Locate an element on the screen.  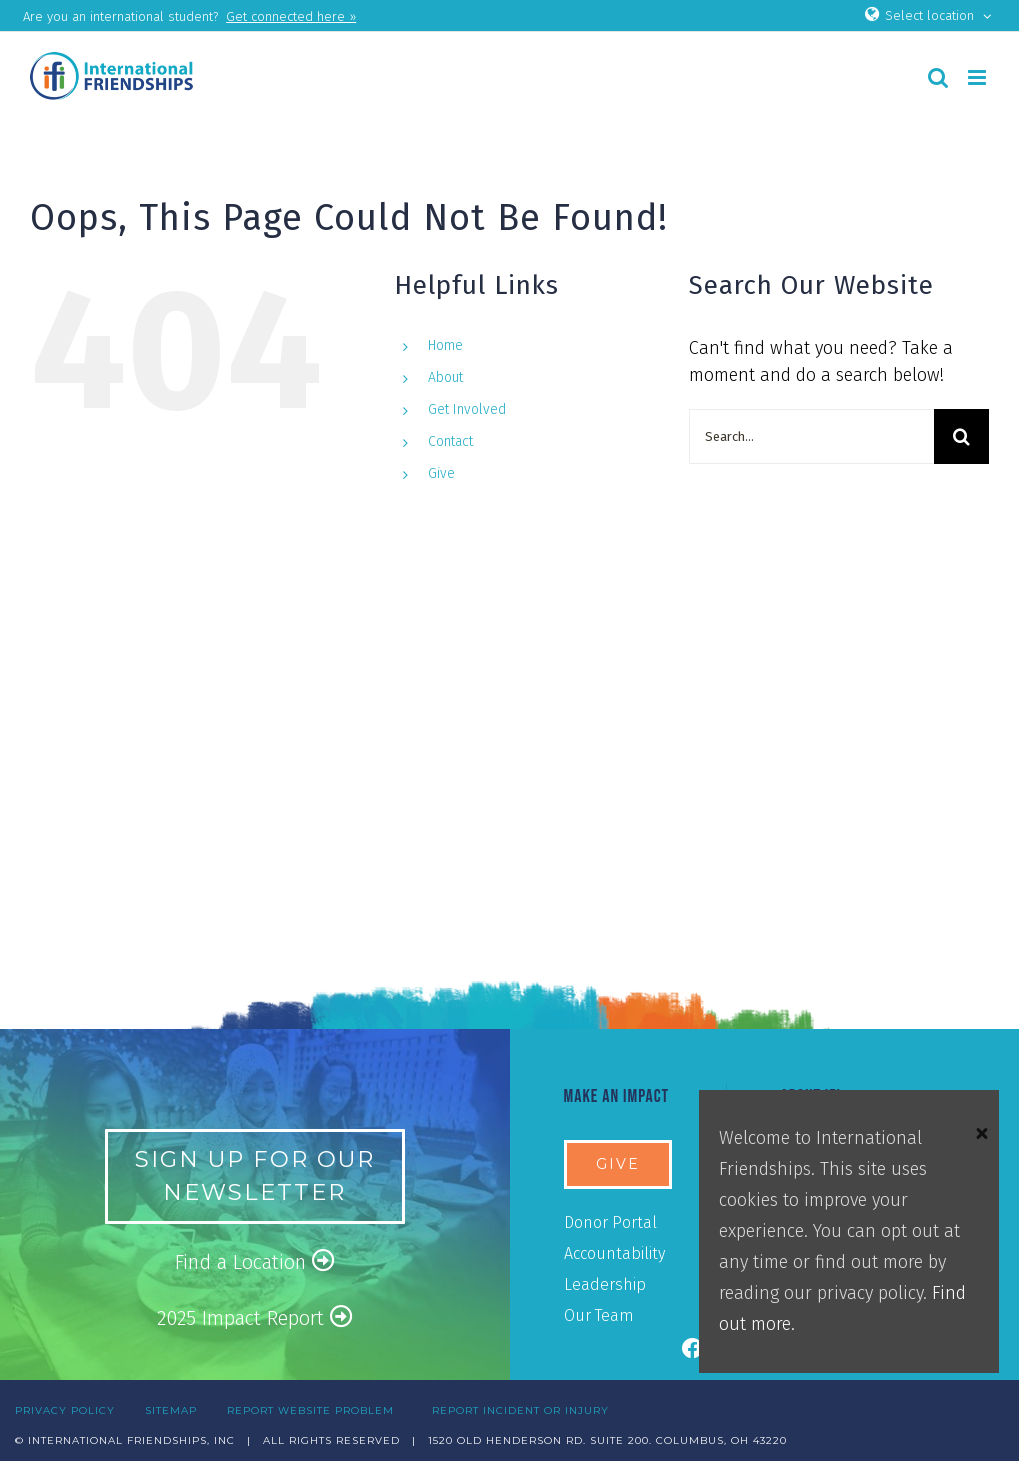
[Toggle mobile menu] is located at coordinates (978, 77).